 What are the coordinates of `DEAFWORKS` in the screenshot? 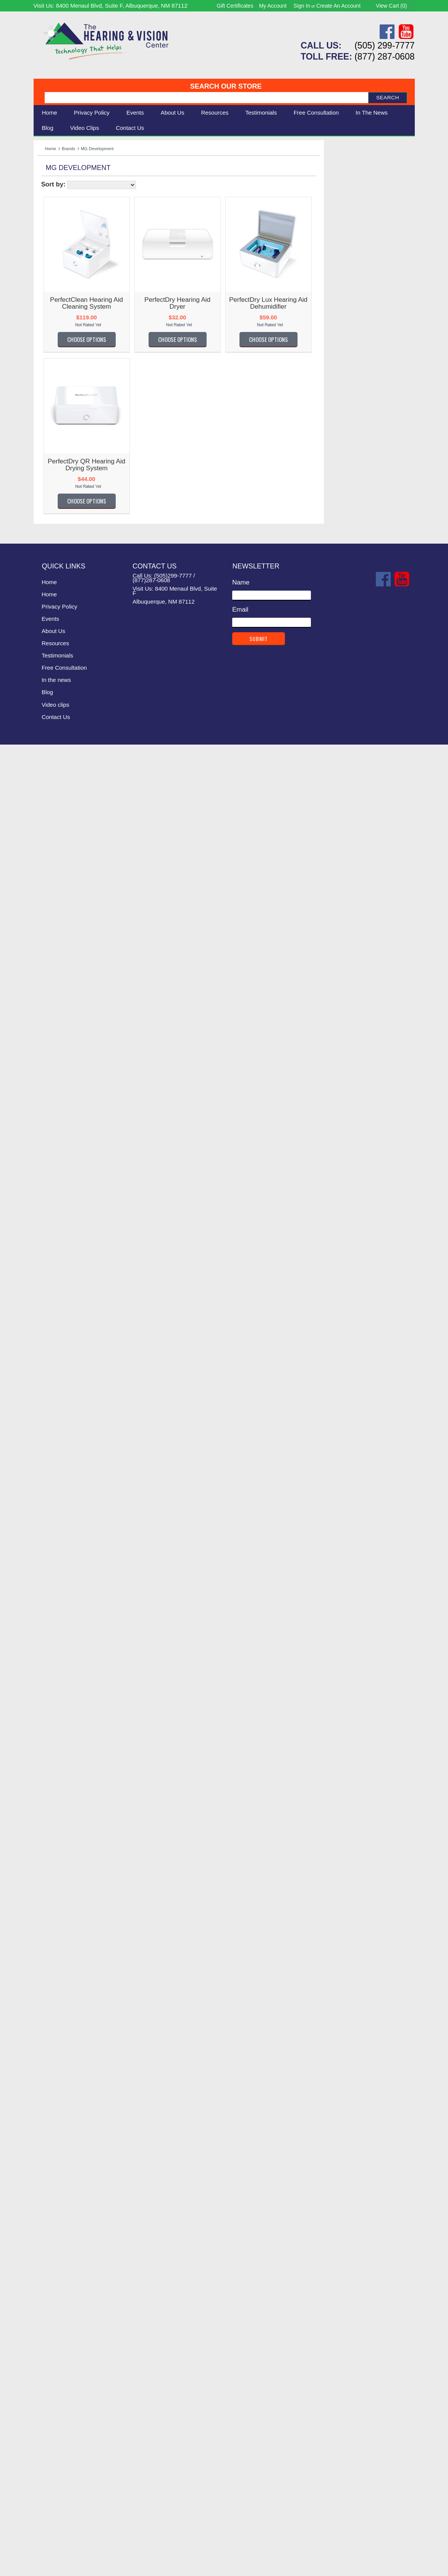 It's located at (58, 799).